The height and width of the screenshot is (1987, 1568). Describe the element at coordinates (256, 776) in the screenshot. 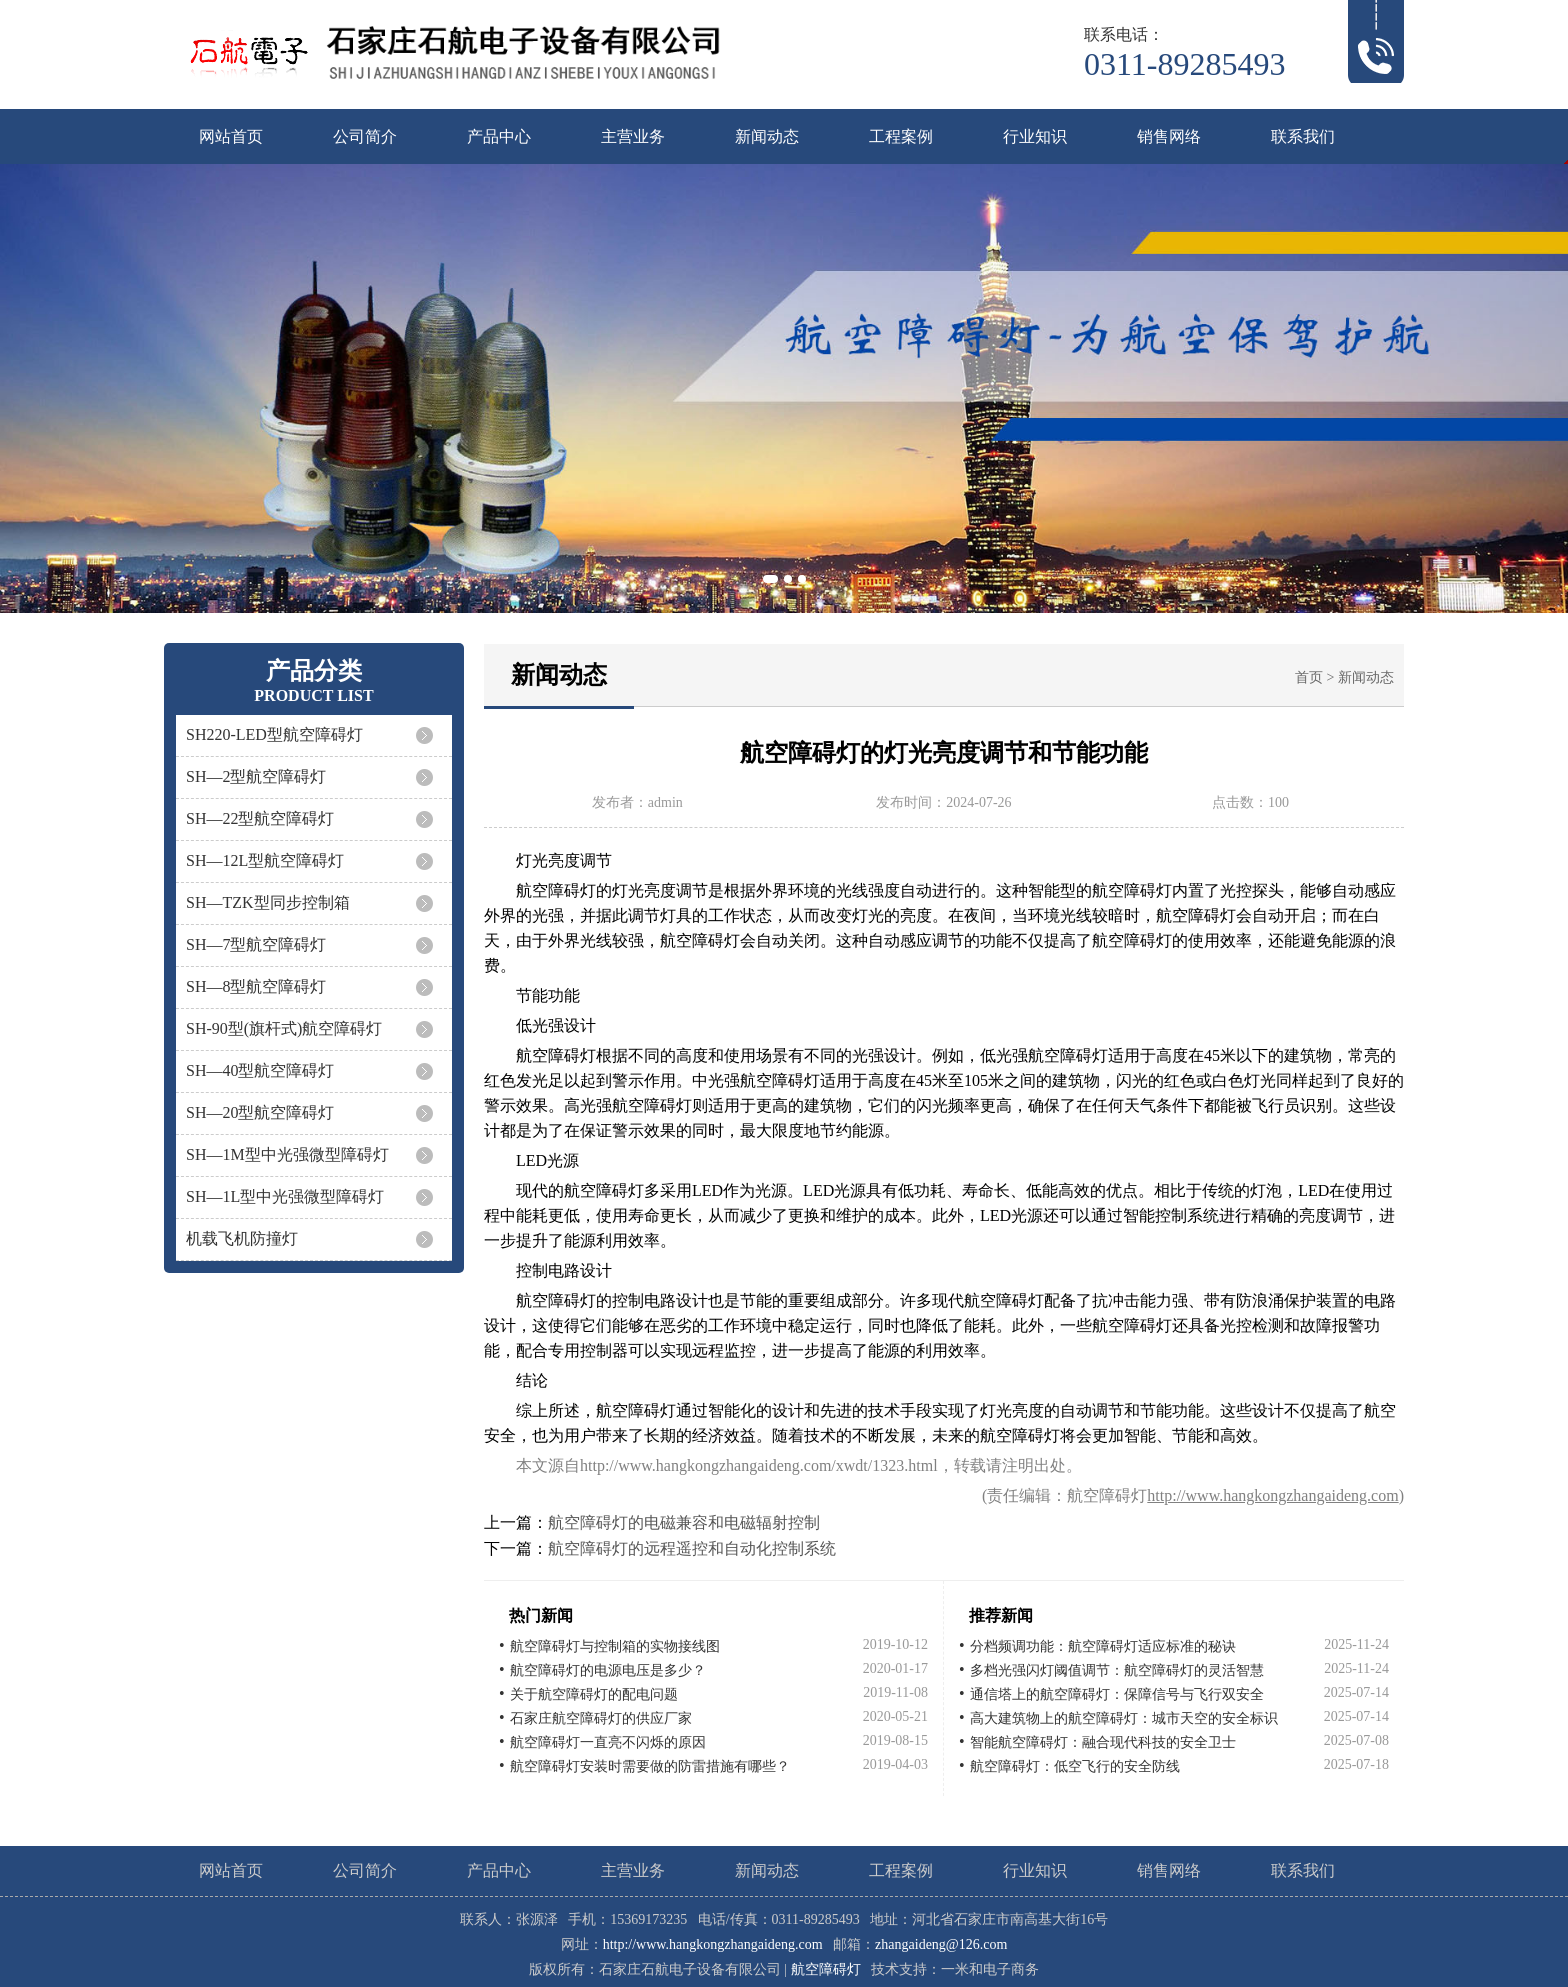

I see `SH—2型航空障碍灯` at that location.